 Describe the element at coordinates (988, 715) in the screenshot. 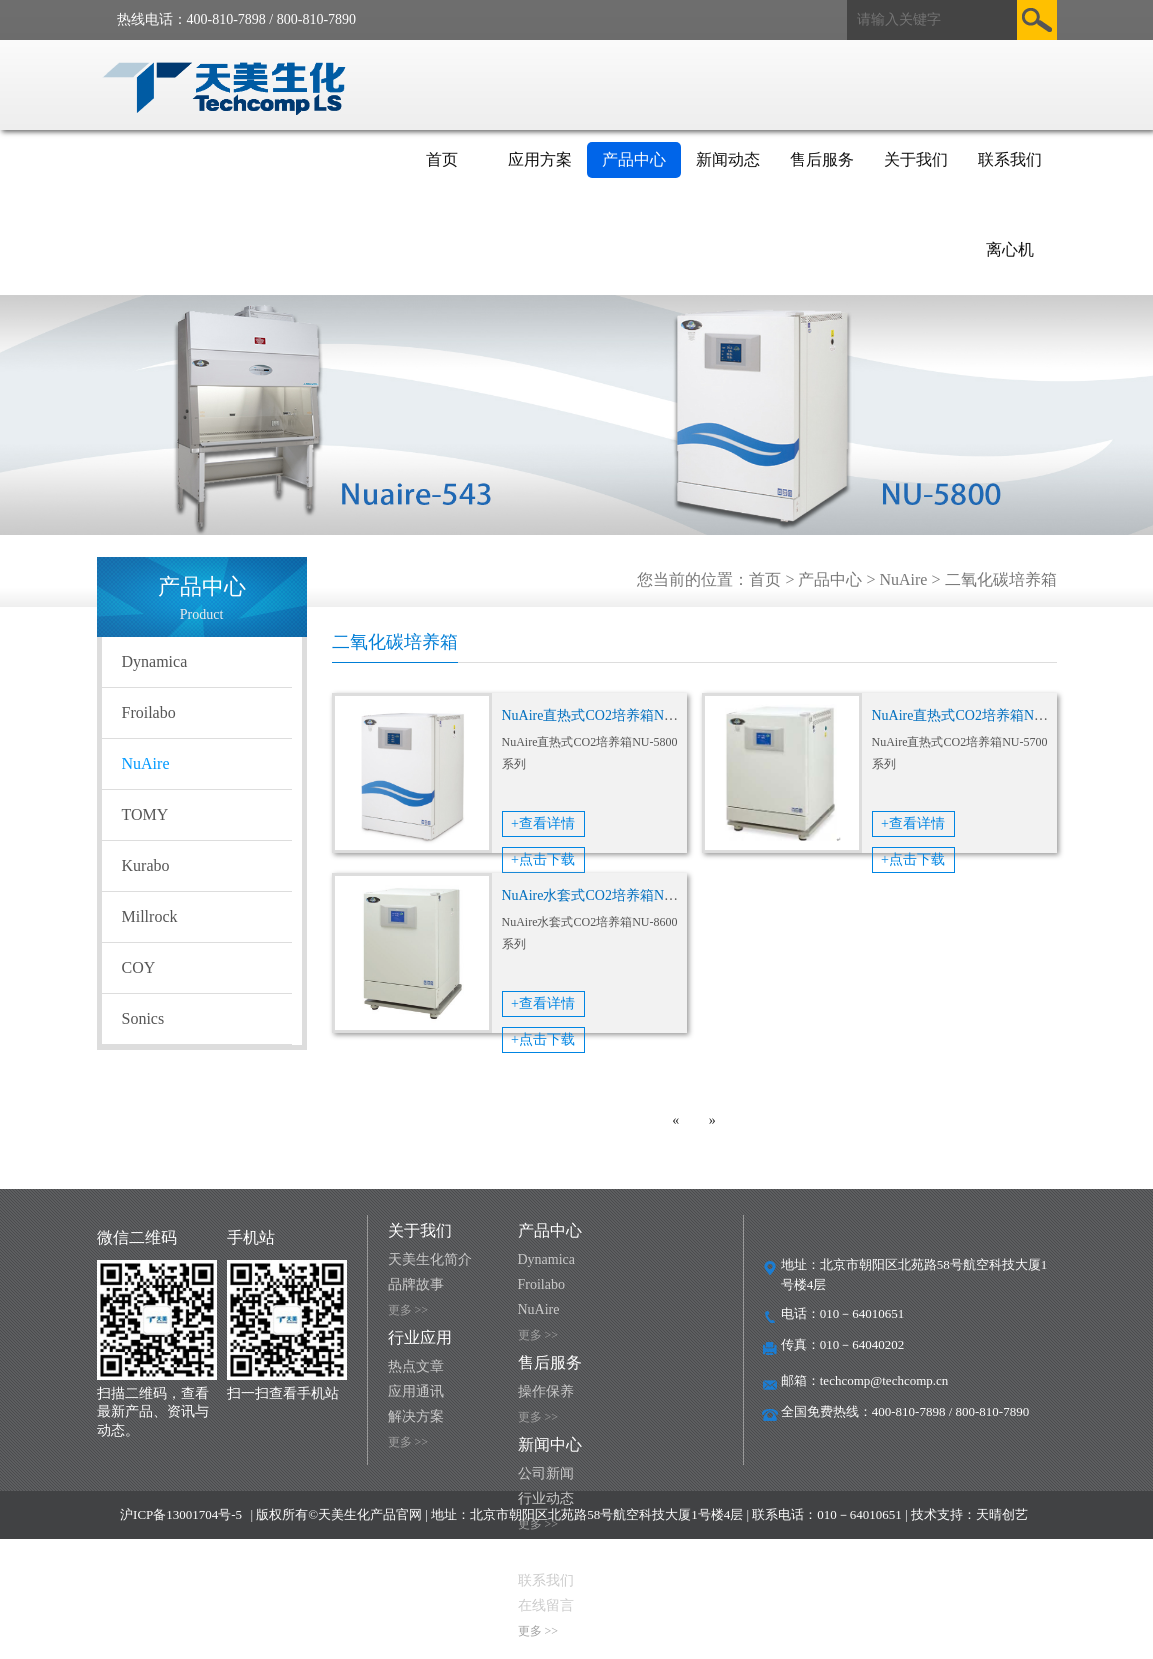

I see `NuAire直热式CO2培养箱NU-5700系列` at that location.